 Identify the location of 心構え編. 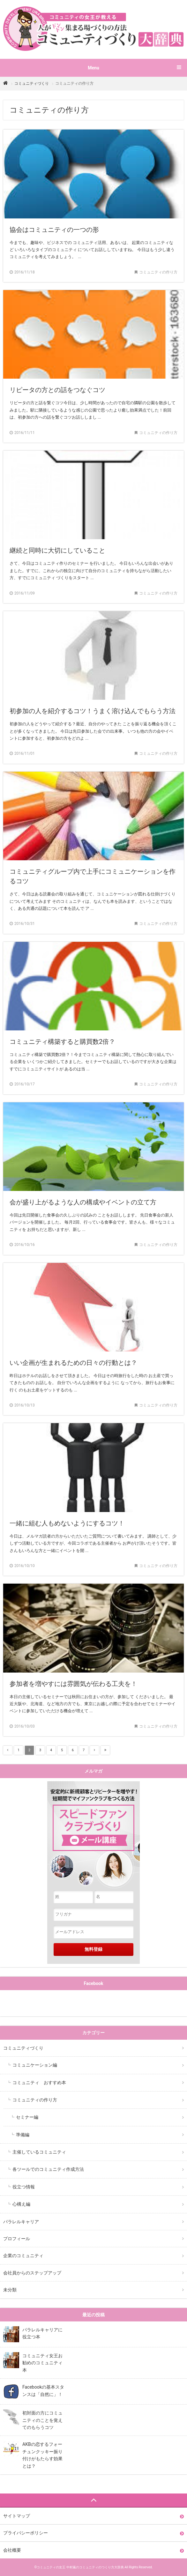
(21, 2204).